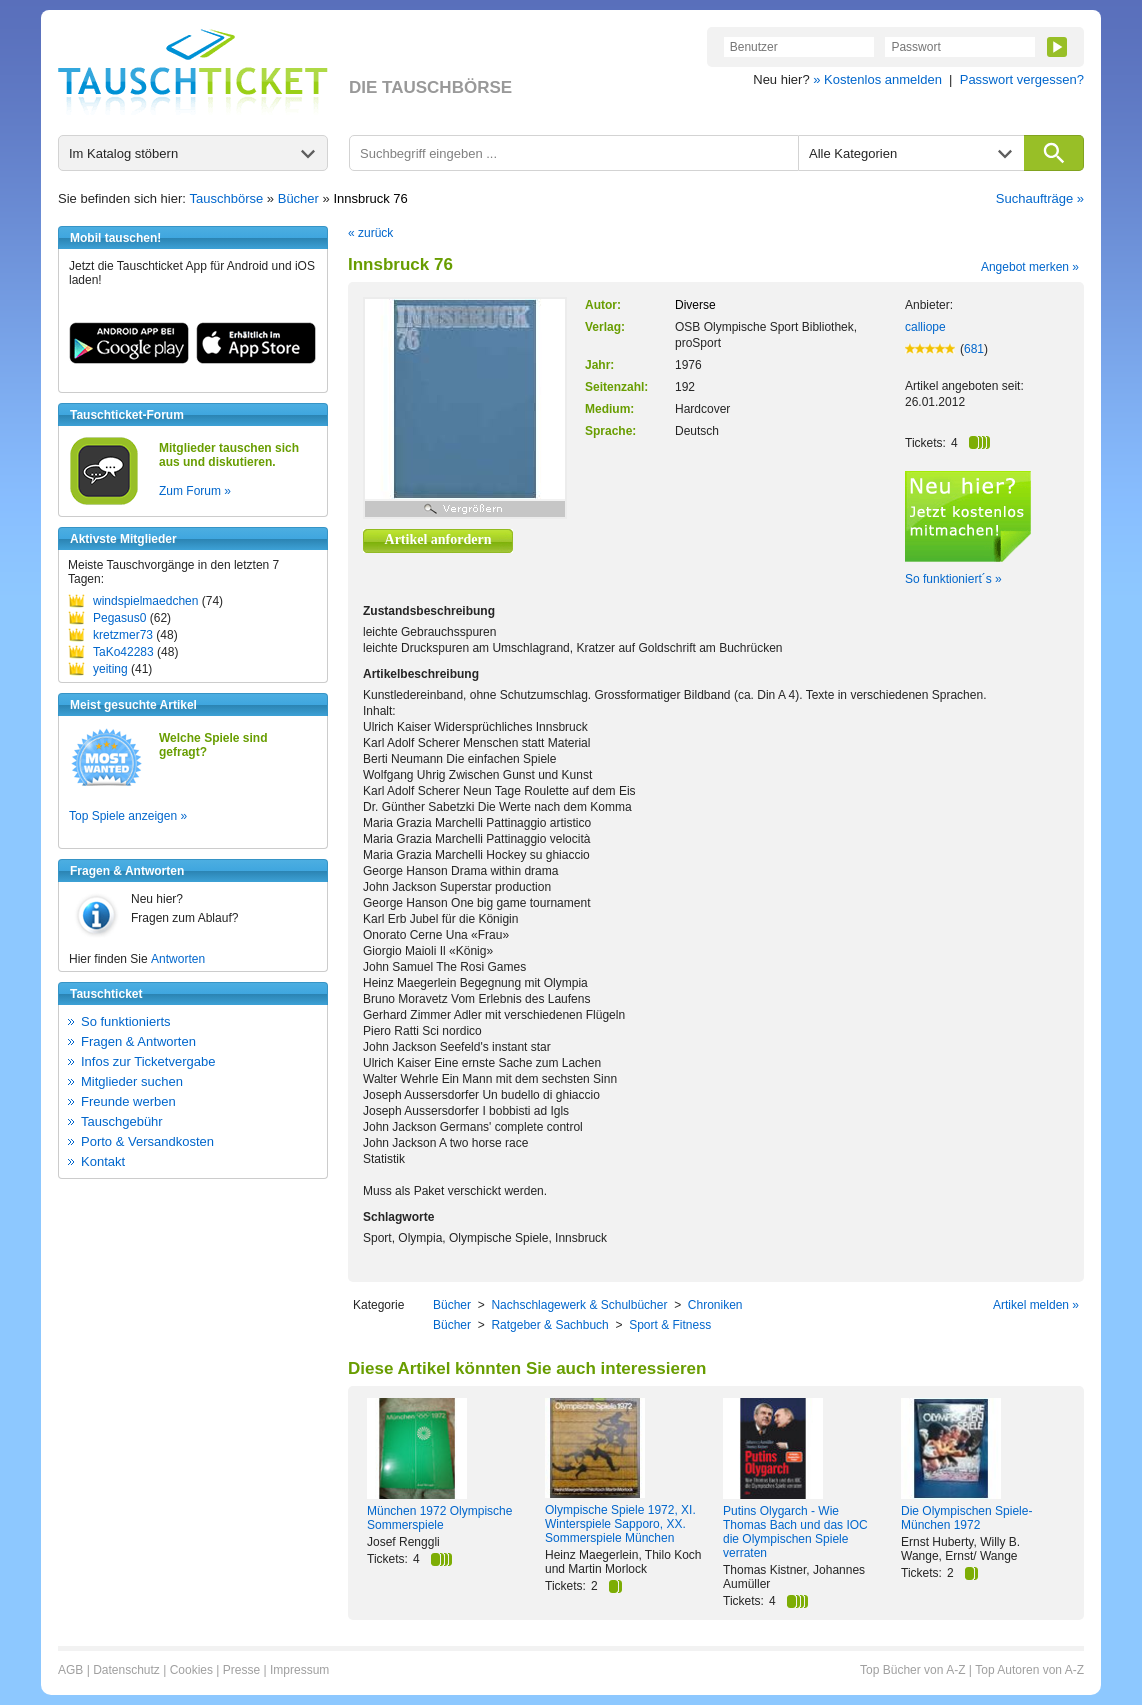 This screenshot has width=1142, height=1705. What do you see at coordinates (122, 1121) in the screenshot?
I see `Tauschgebühr` at bounding box center [122, 1121].